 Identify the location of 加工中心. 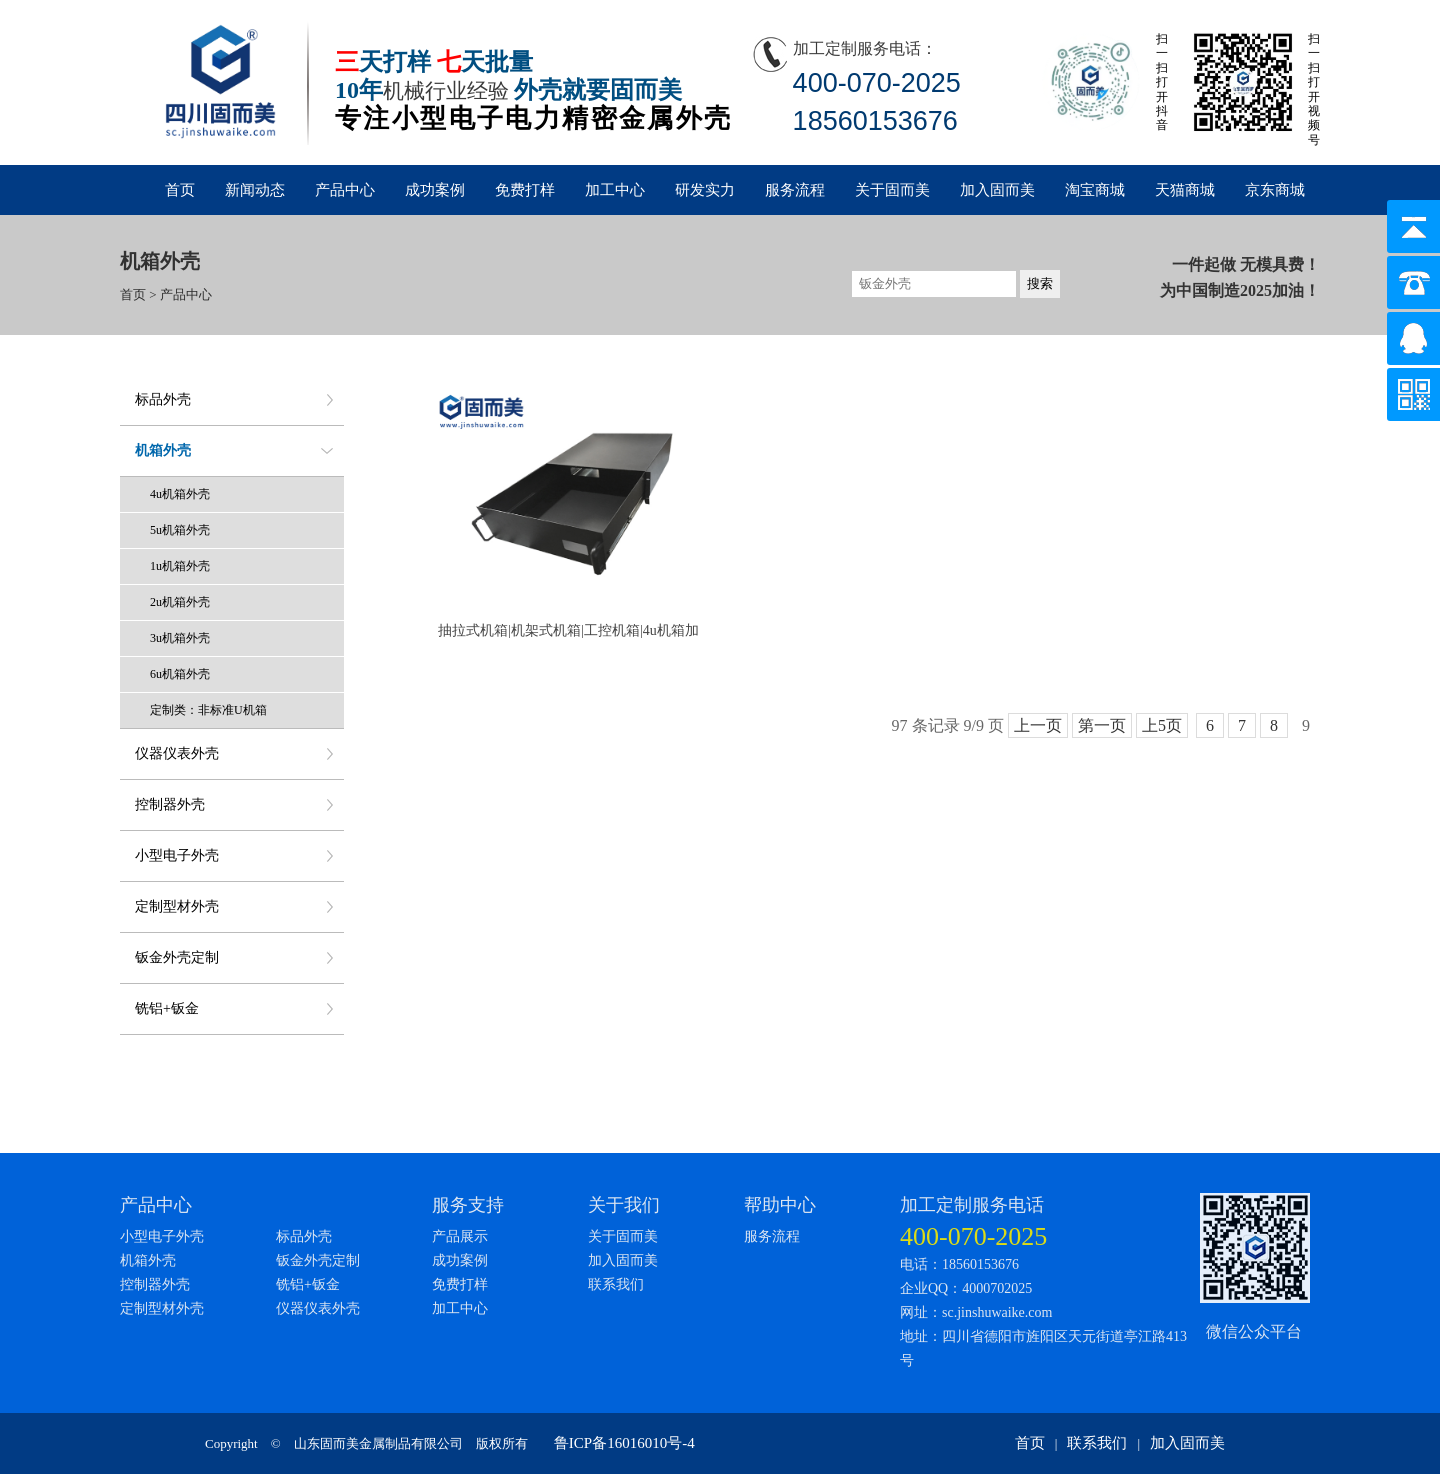
(615, 190).